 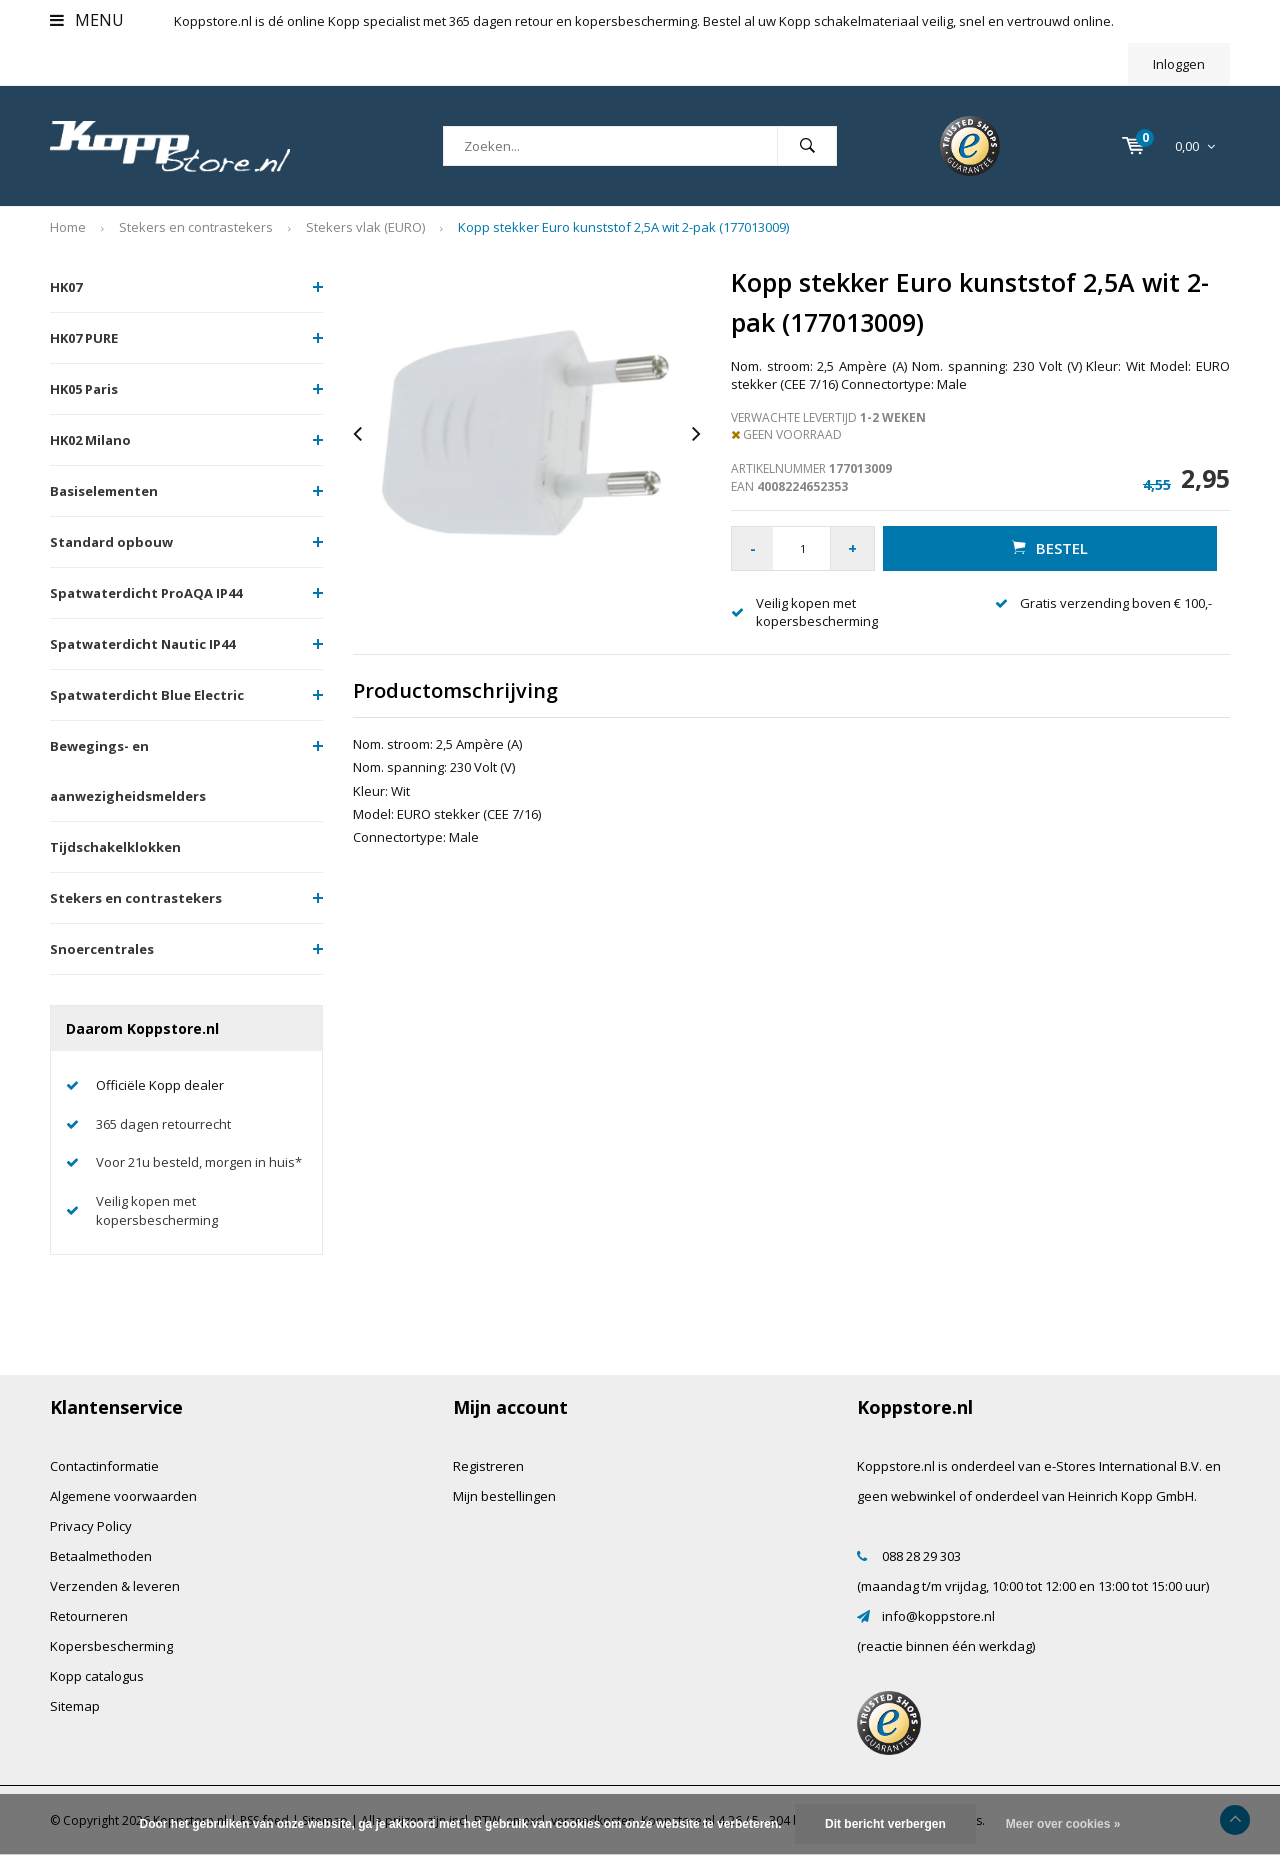 I want to click on Retourneren, so click(x=89, y=1616).